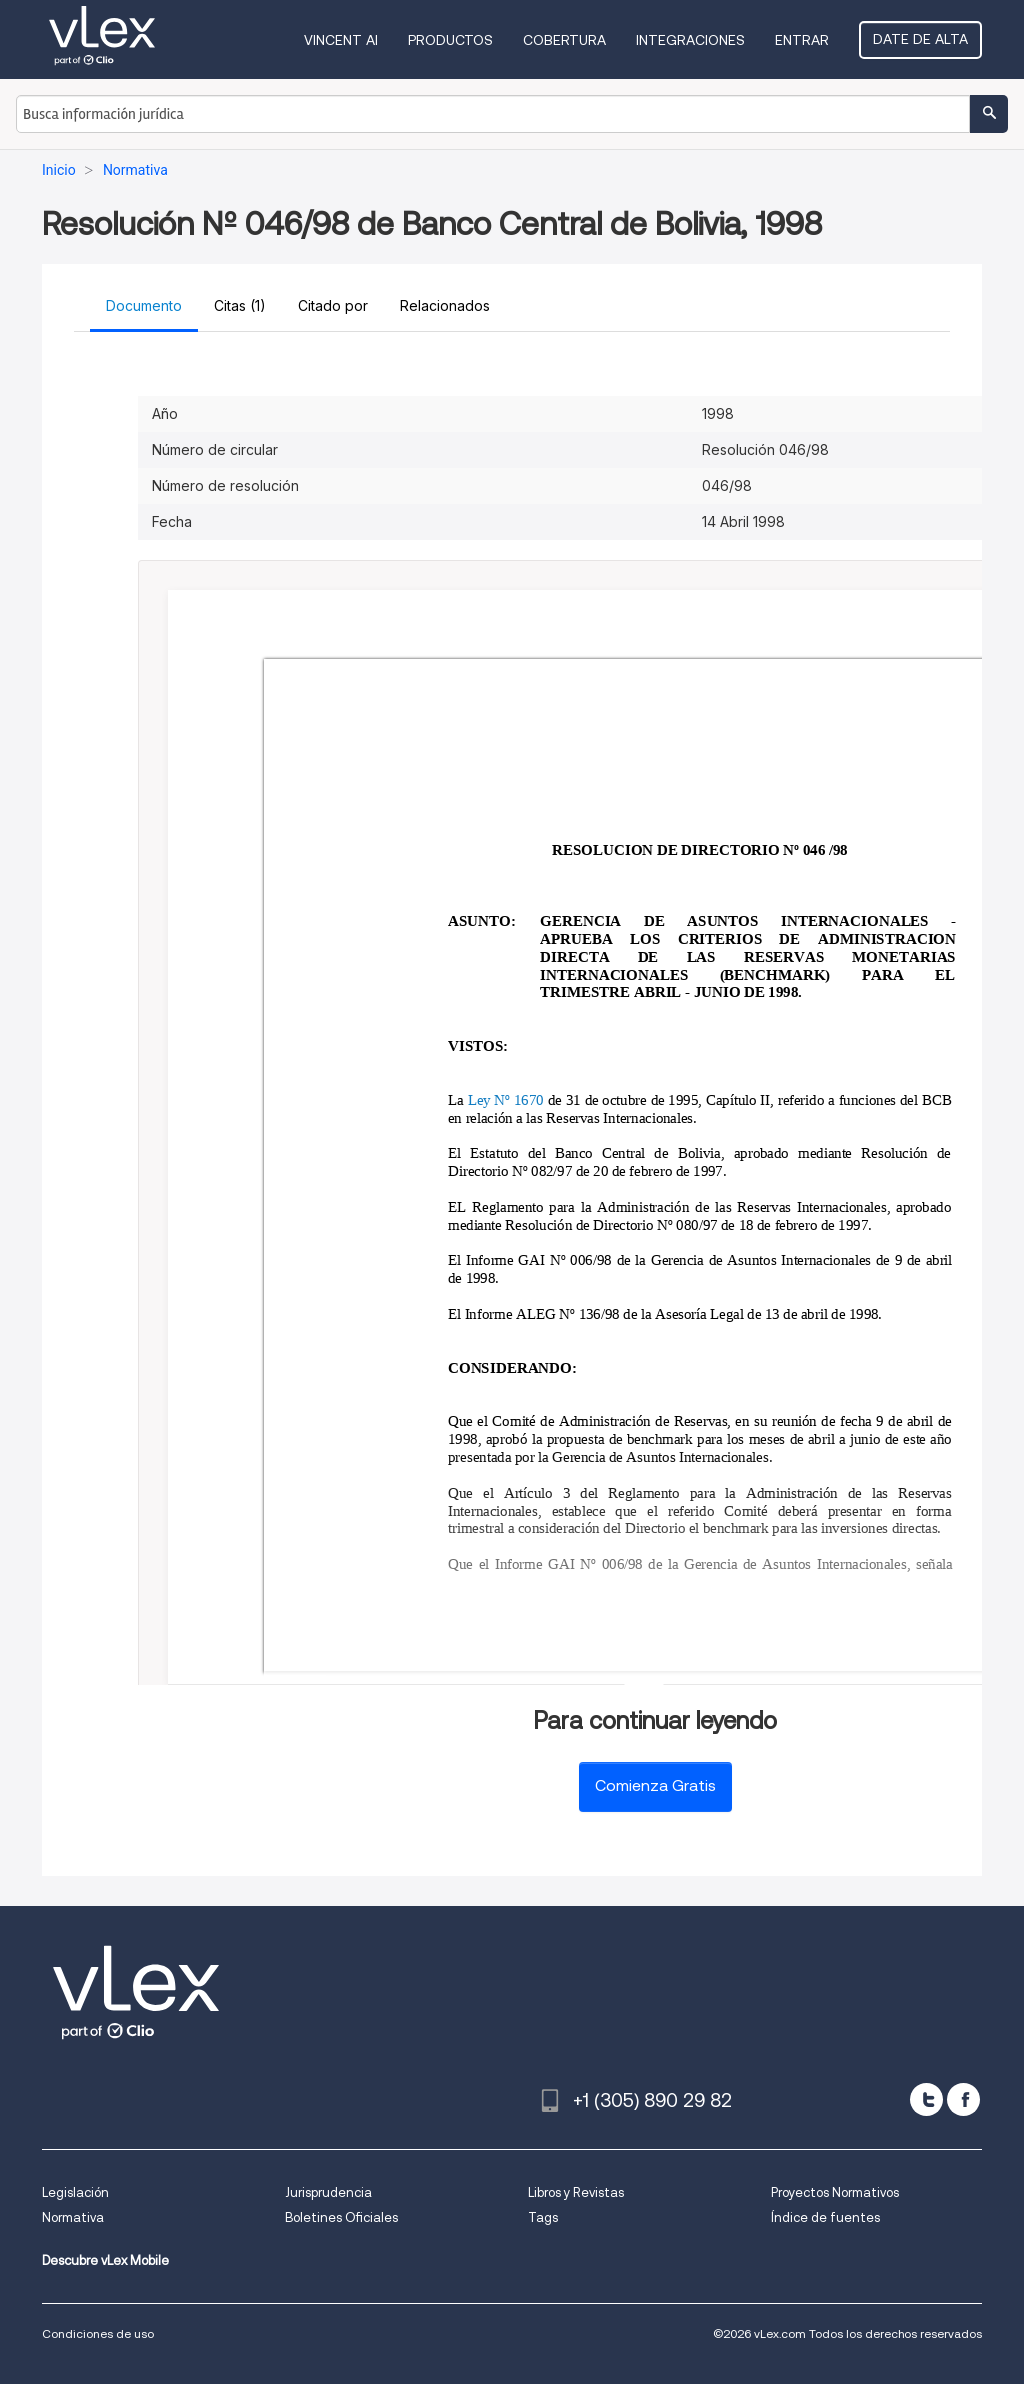 This screenshot has height=2384, width=1024. What do you see at coordinates (328, 2192) in the screenshot?
I see `Jurisprudencia` at bounding box center [328, 2192].